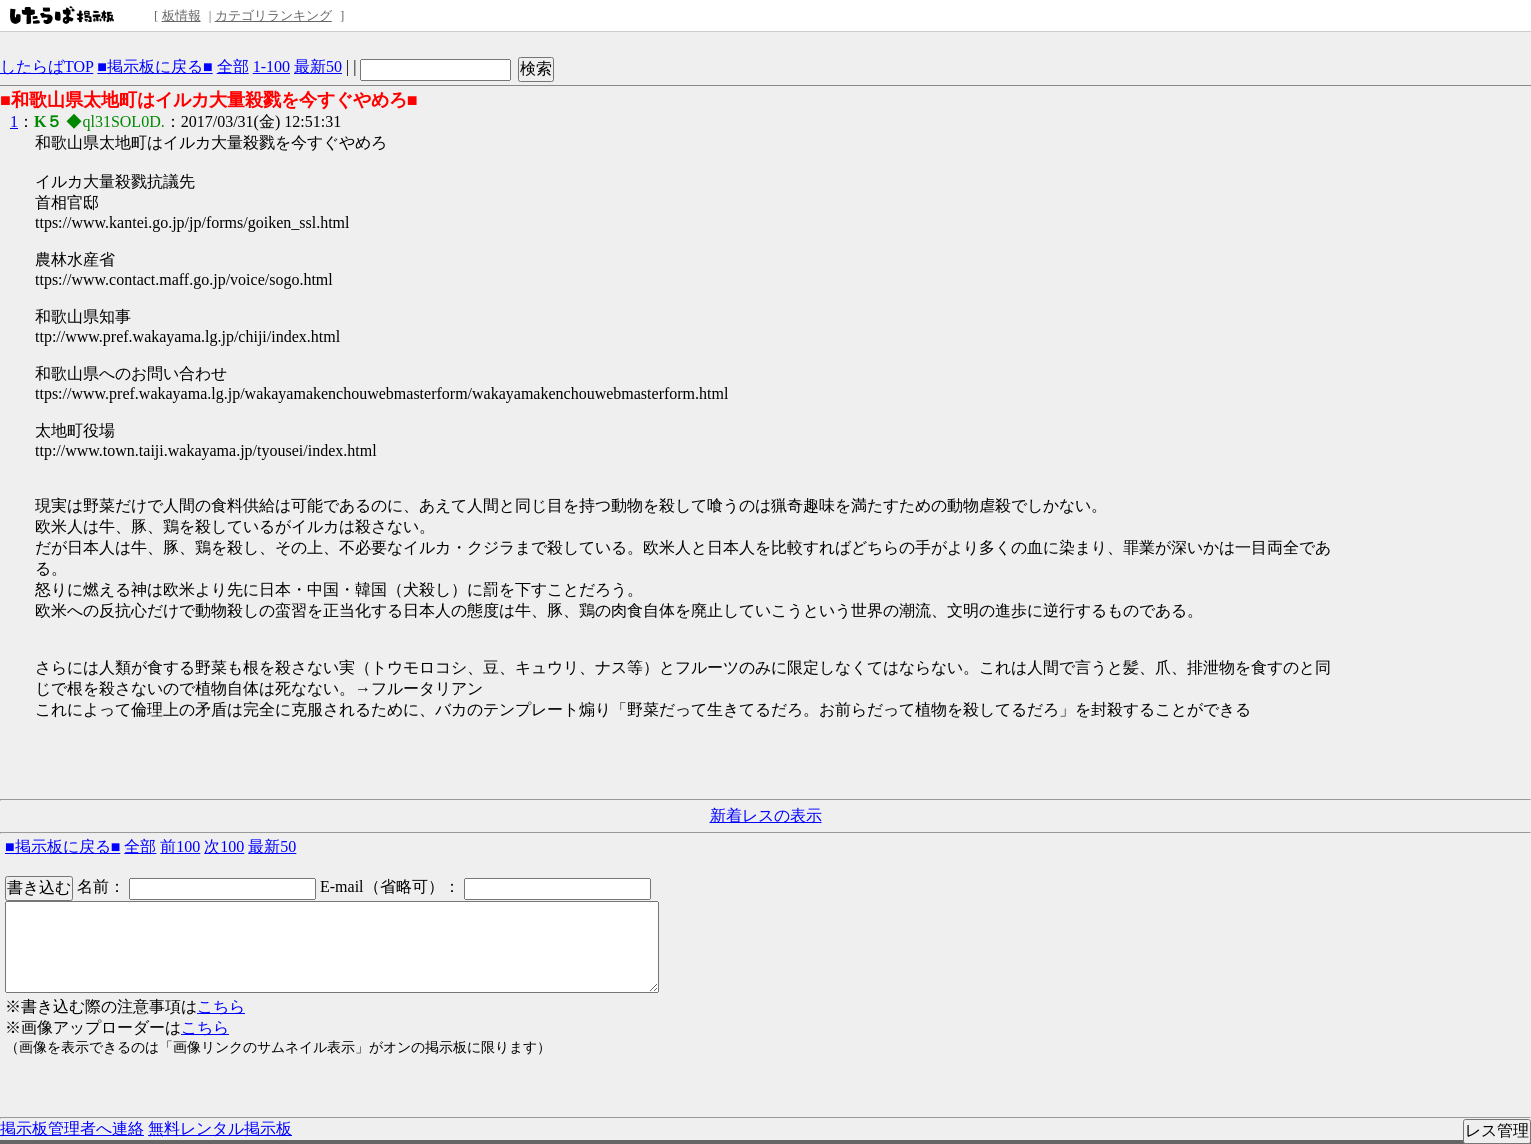 The height and width of the screenshot is (1144, 1531). I want to click on 掲示板管理者へ連絡, so click(72, 1128).